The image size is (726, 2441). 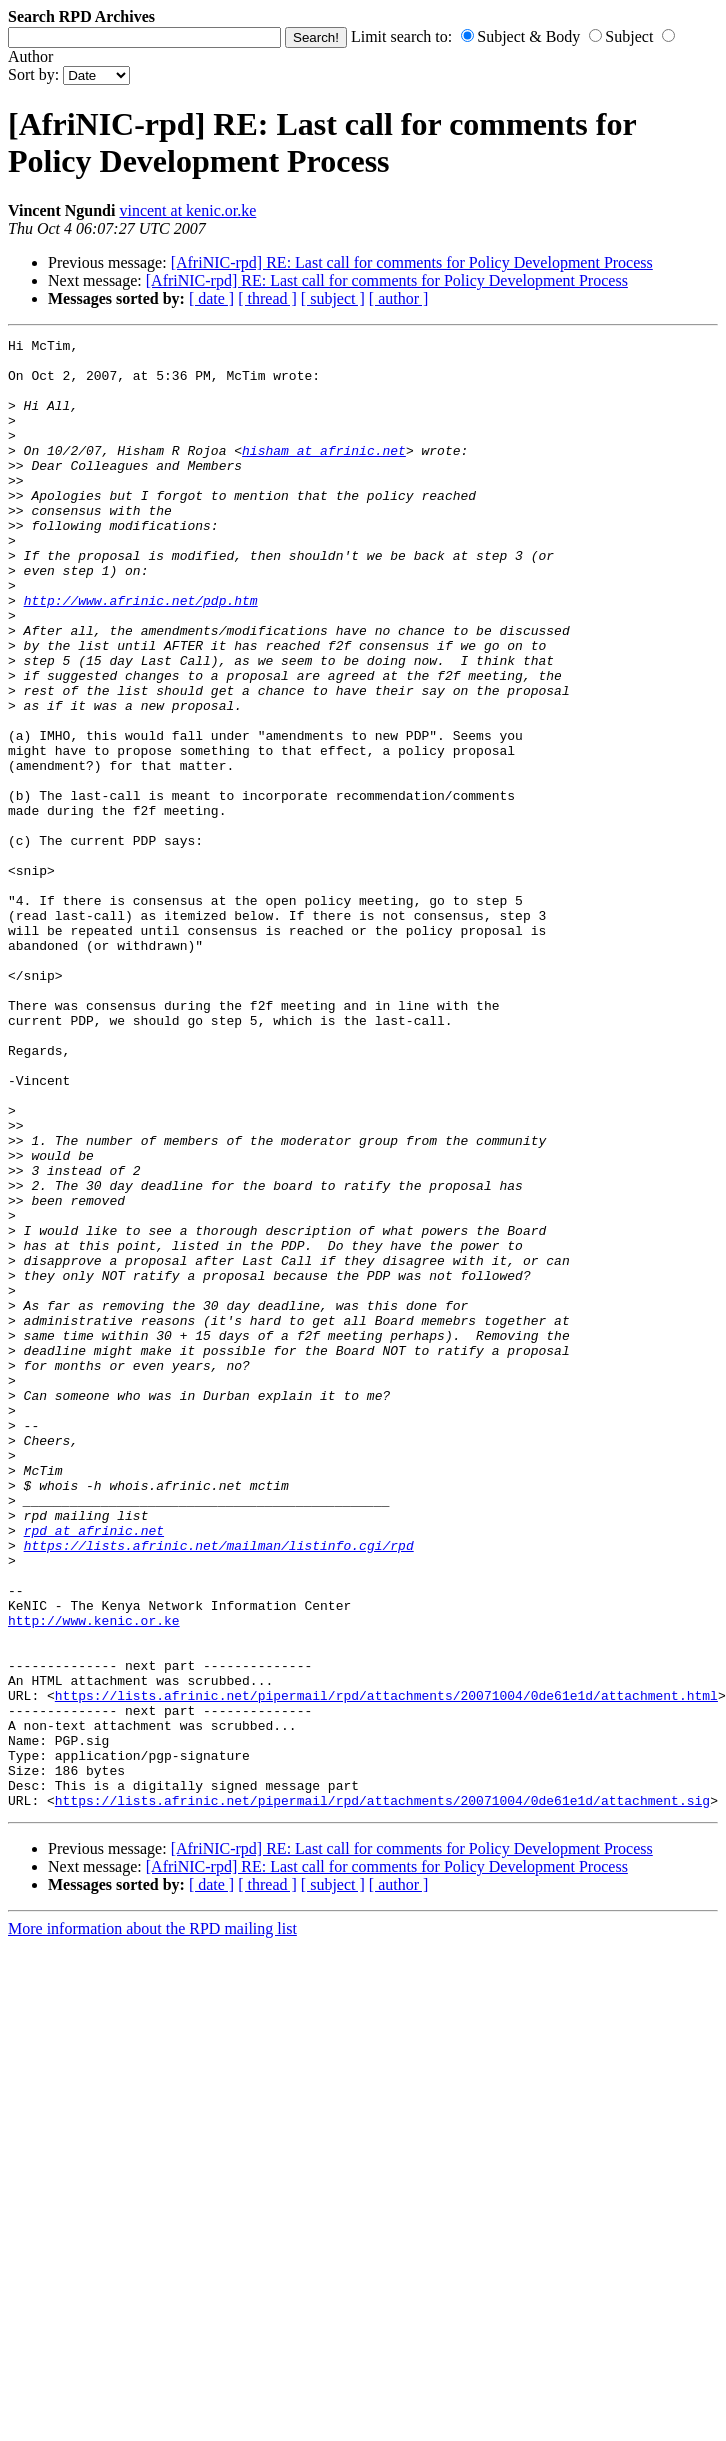 What do you see at coordinates (386, 1968) in the screenshot?
I see `https://lists.afrinic.net/pipermail/rpd/attachments/20071004/0de61e1d/attachment.html` at bounding box center [386, 1968].